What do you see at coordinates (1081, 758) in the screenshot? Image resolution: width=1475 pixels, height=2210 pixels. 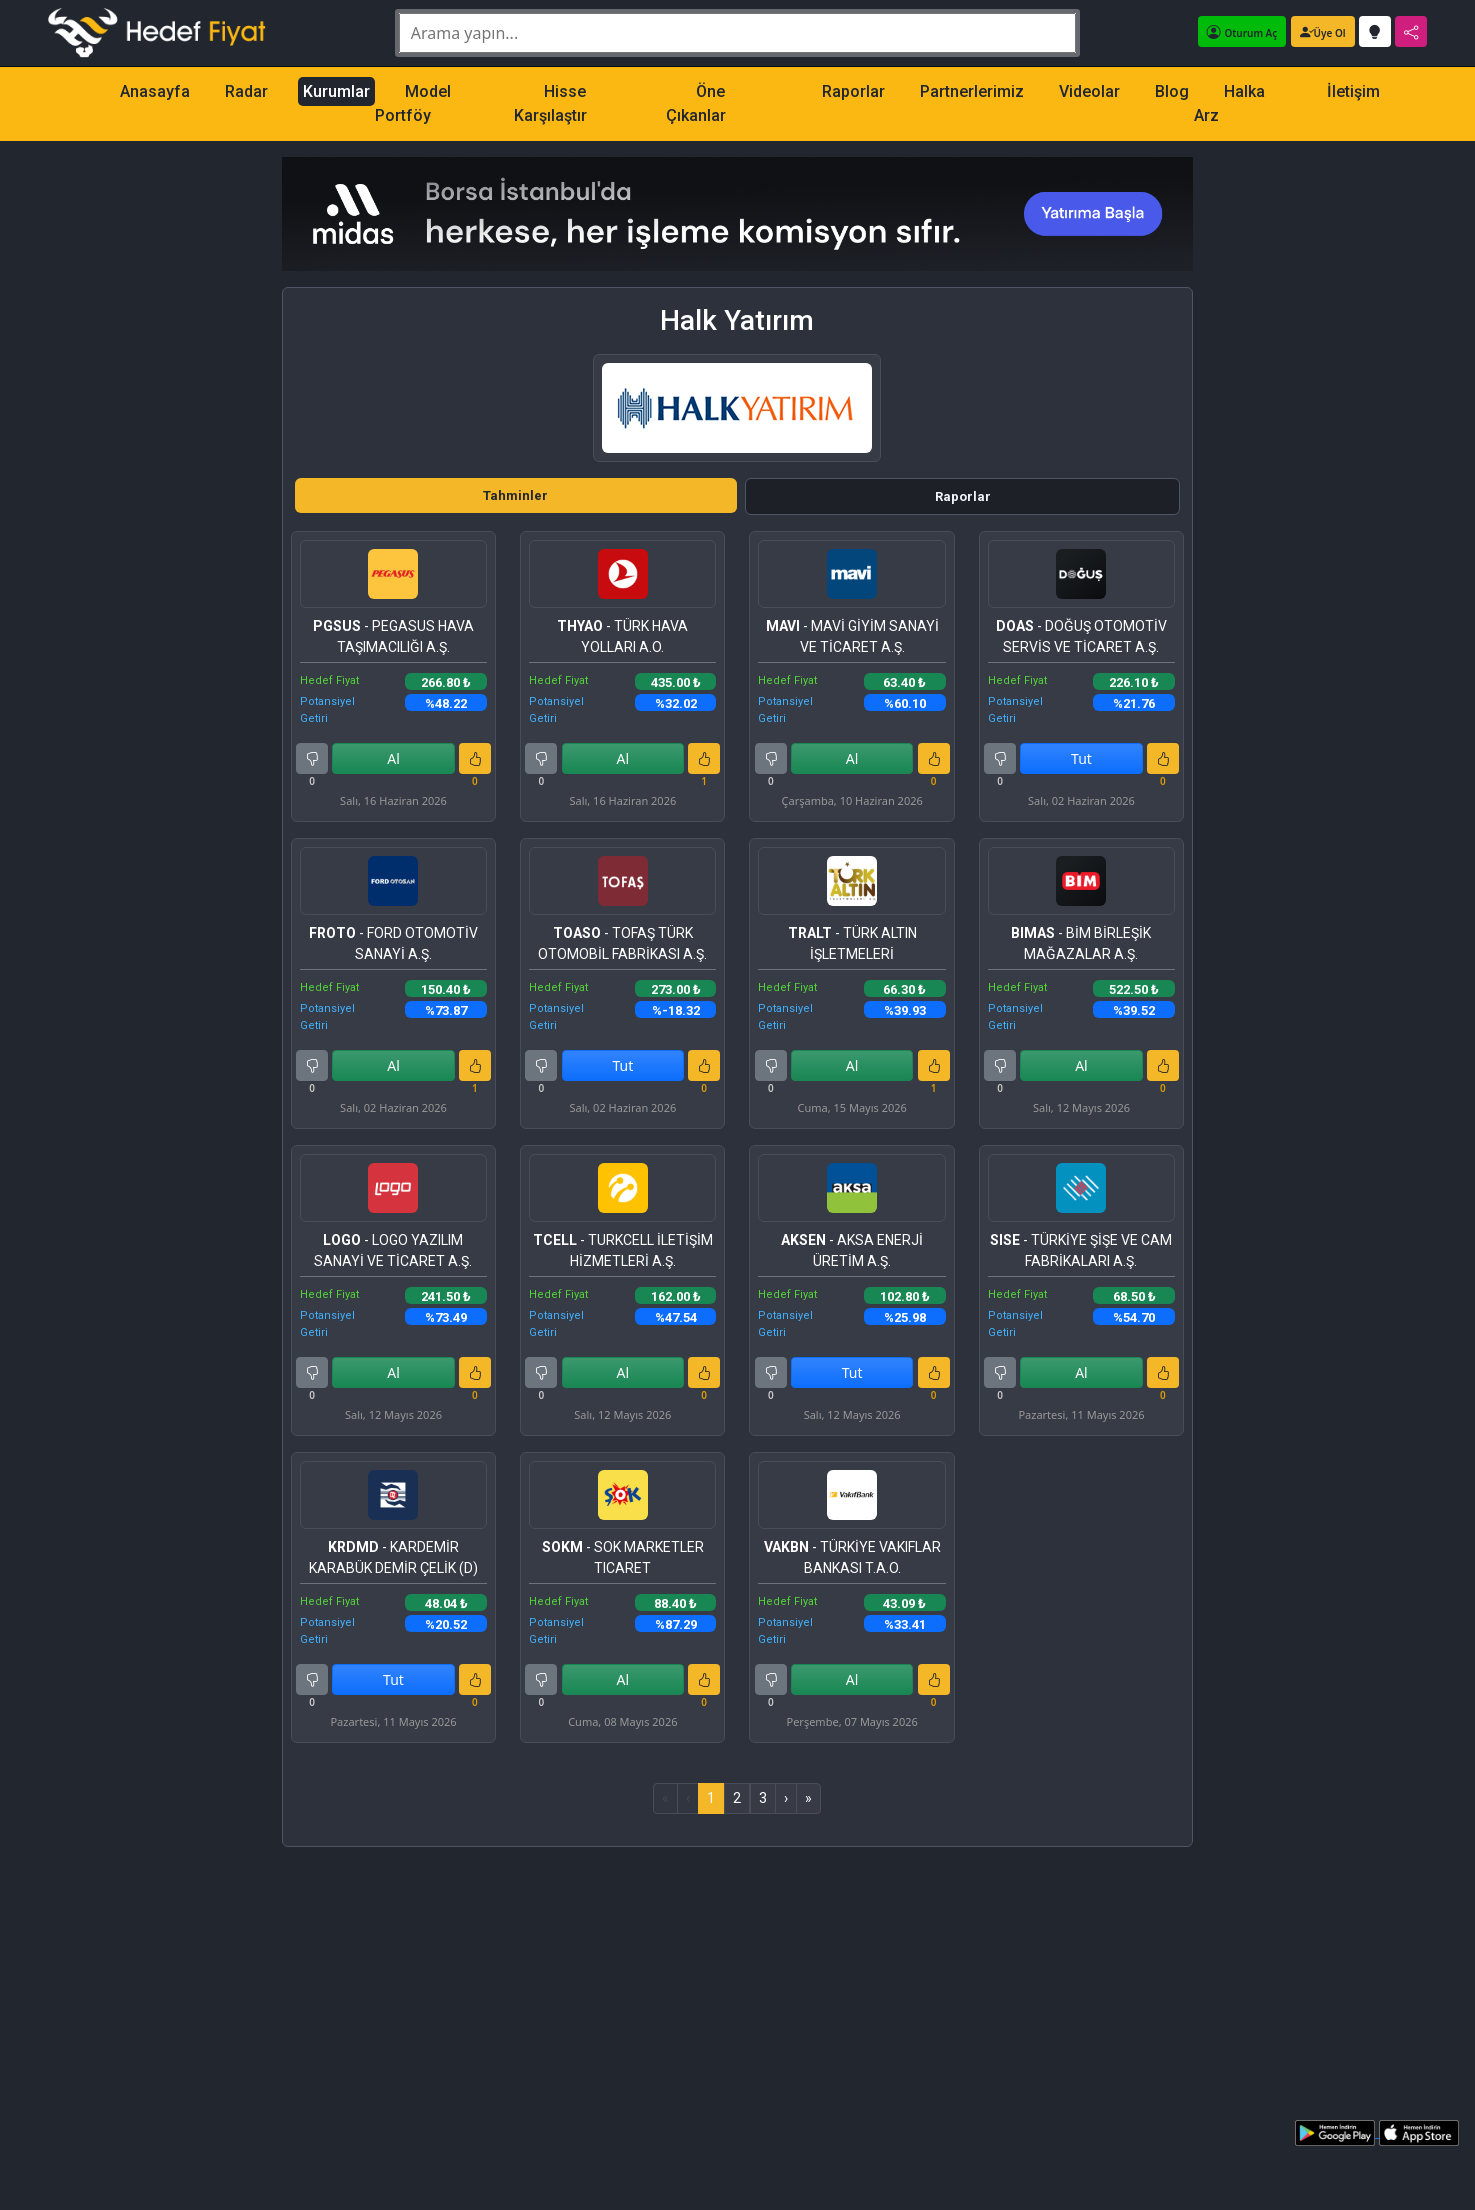 I see `Tut` at bounding box center [1081, 758].